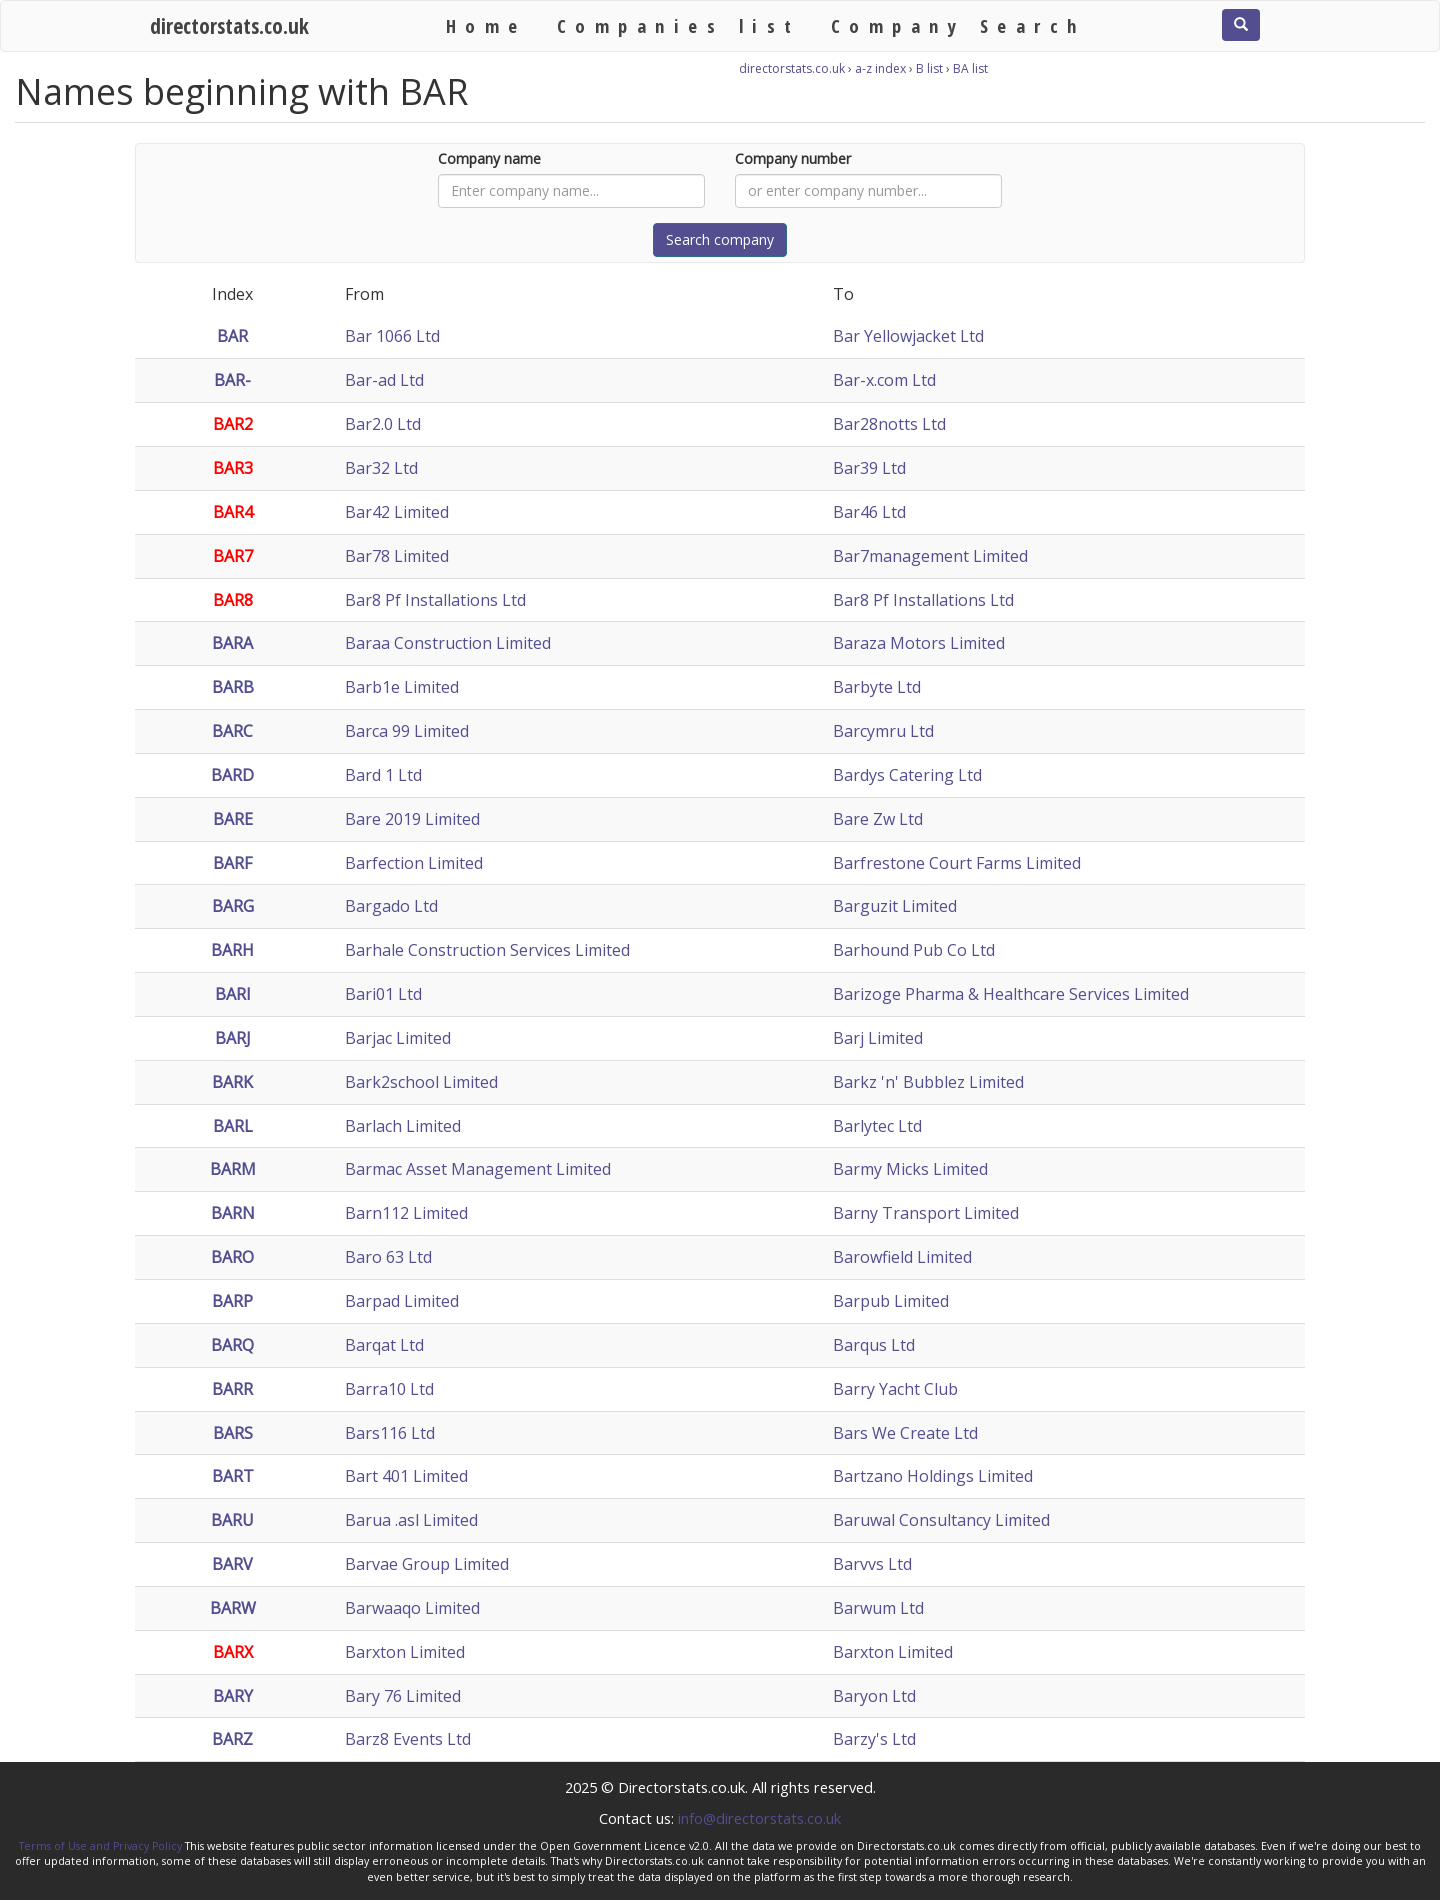 The image size is (1440, 1900). I want to click on Home, so click(486, 25).